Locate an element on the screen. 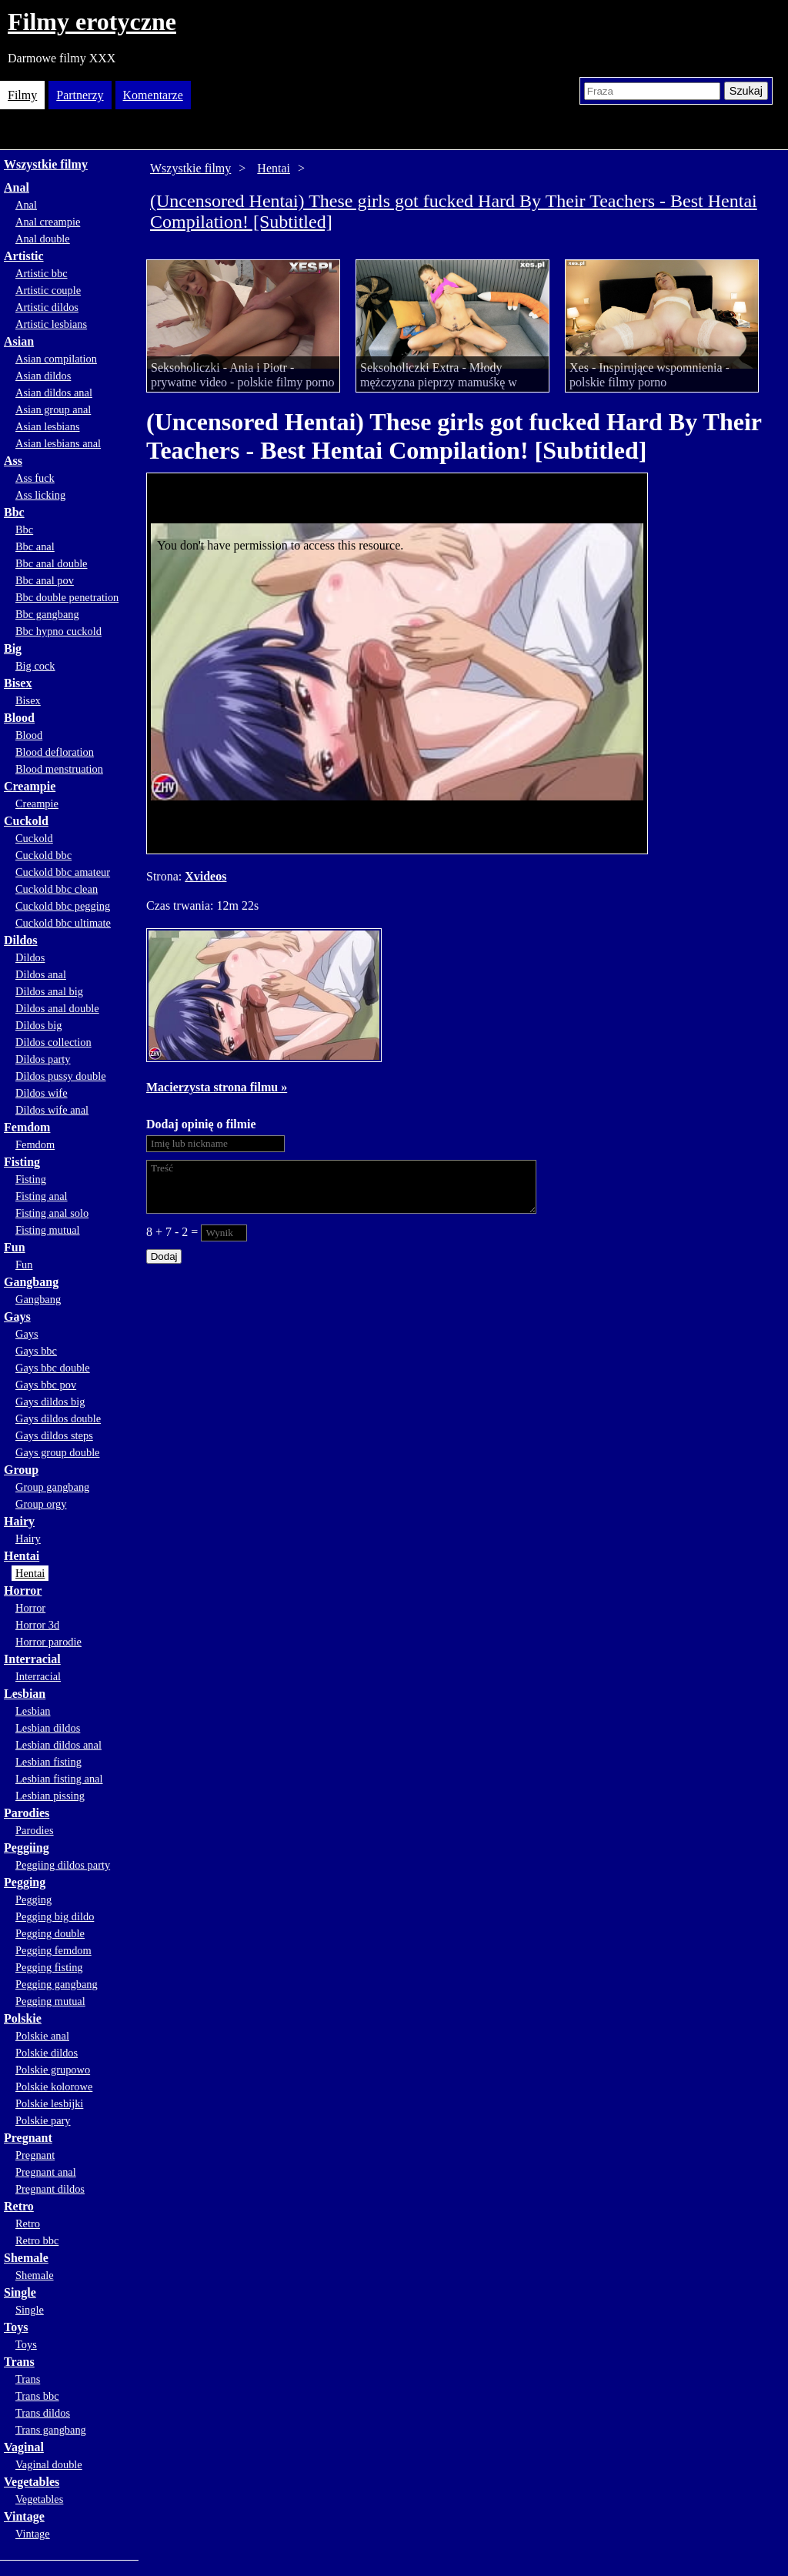 The height and width of the screenshot is (2576, 788). Gays is located at coordinates (17, 1316).